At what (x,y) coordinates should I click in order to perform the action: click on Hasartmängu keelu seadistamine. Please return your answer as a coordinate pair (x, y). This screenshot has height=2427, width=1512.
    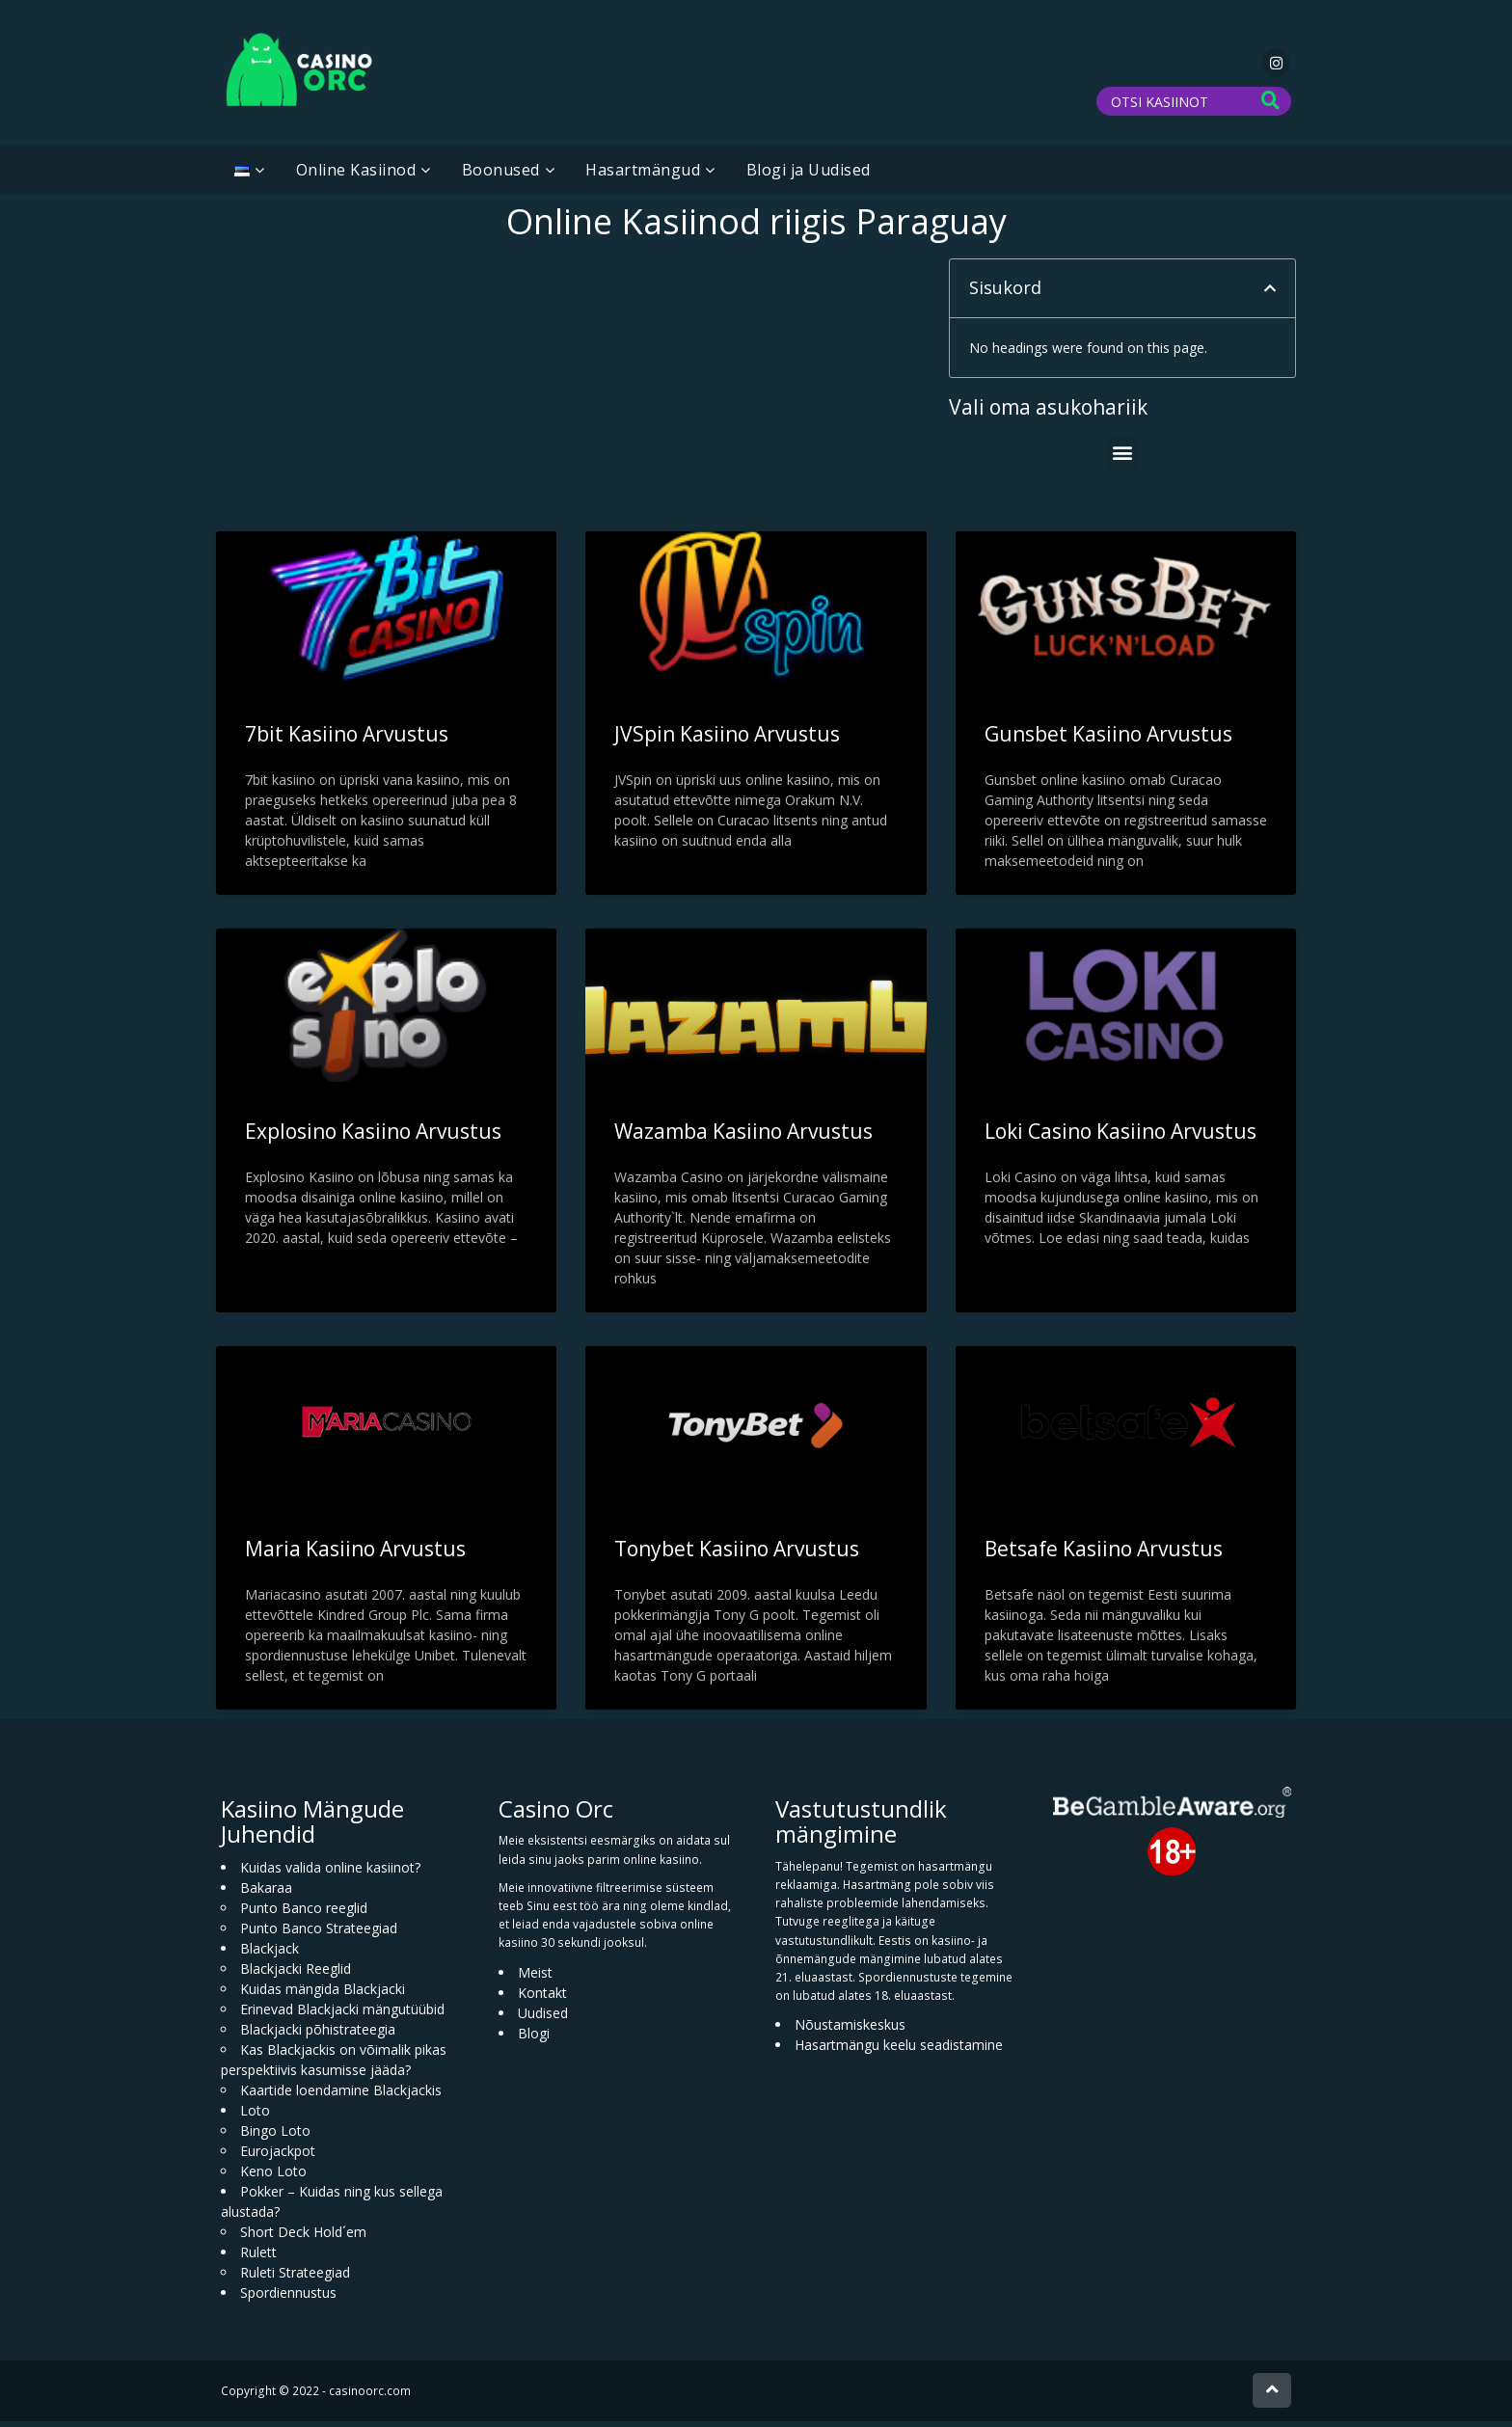
    Looking at the image, I should click on (899, 2050).